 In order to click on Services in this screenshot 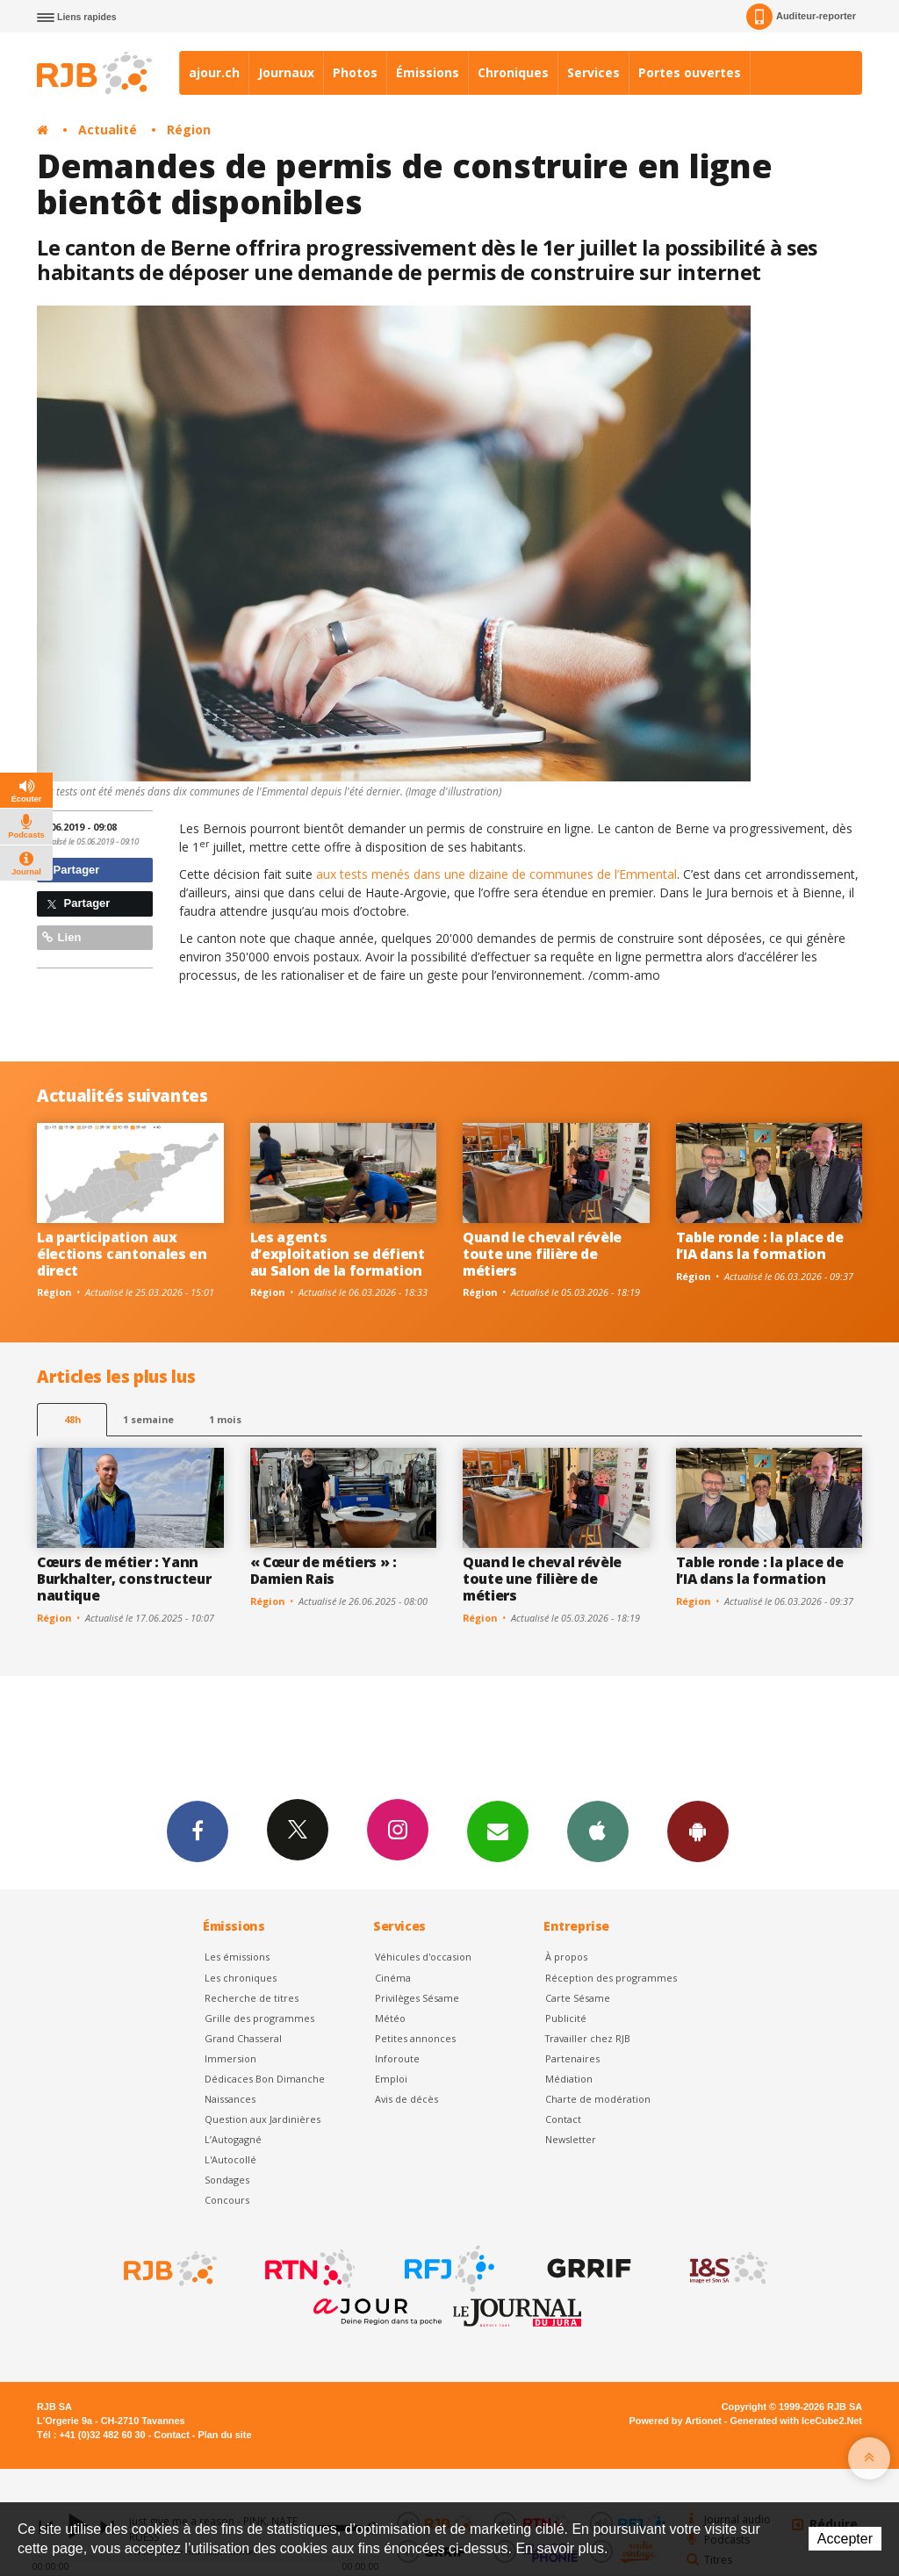, I will do `click(593, 72)`.